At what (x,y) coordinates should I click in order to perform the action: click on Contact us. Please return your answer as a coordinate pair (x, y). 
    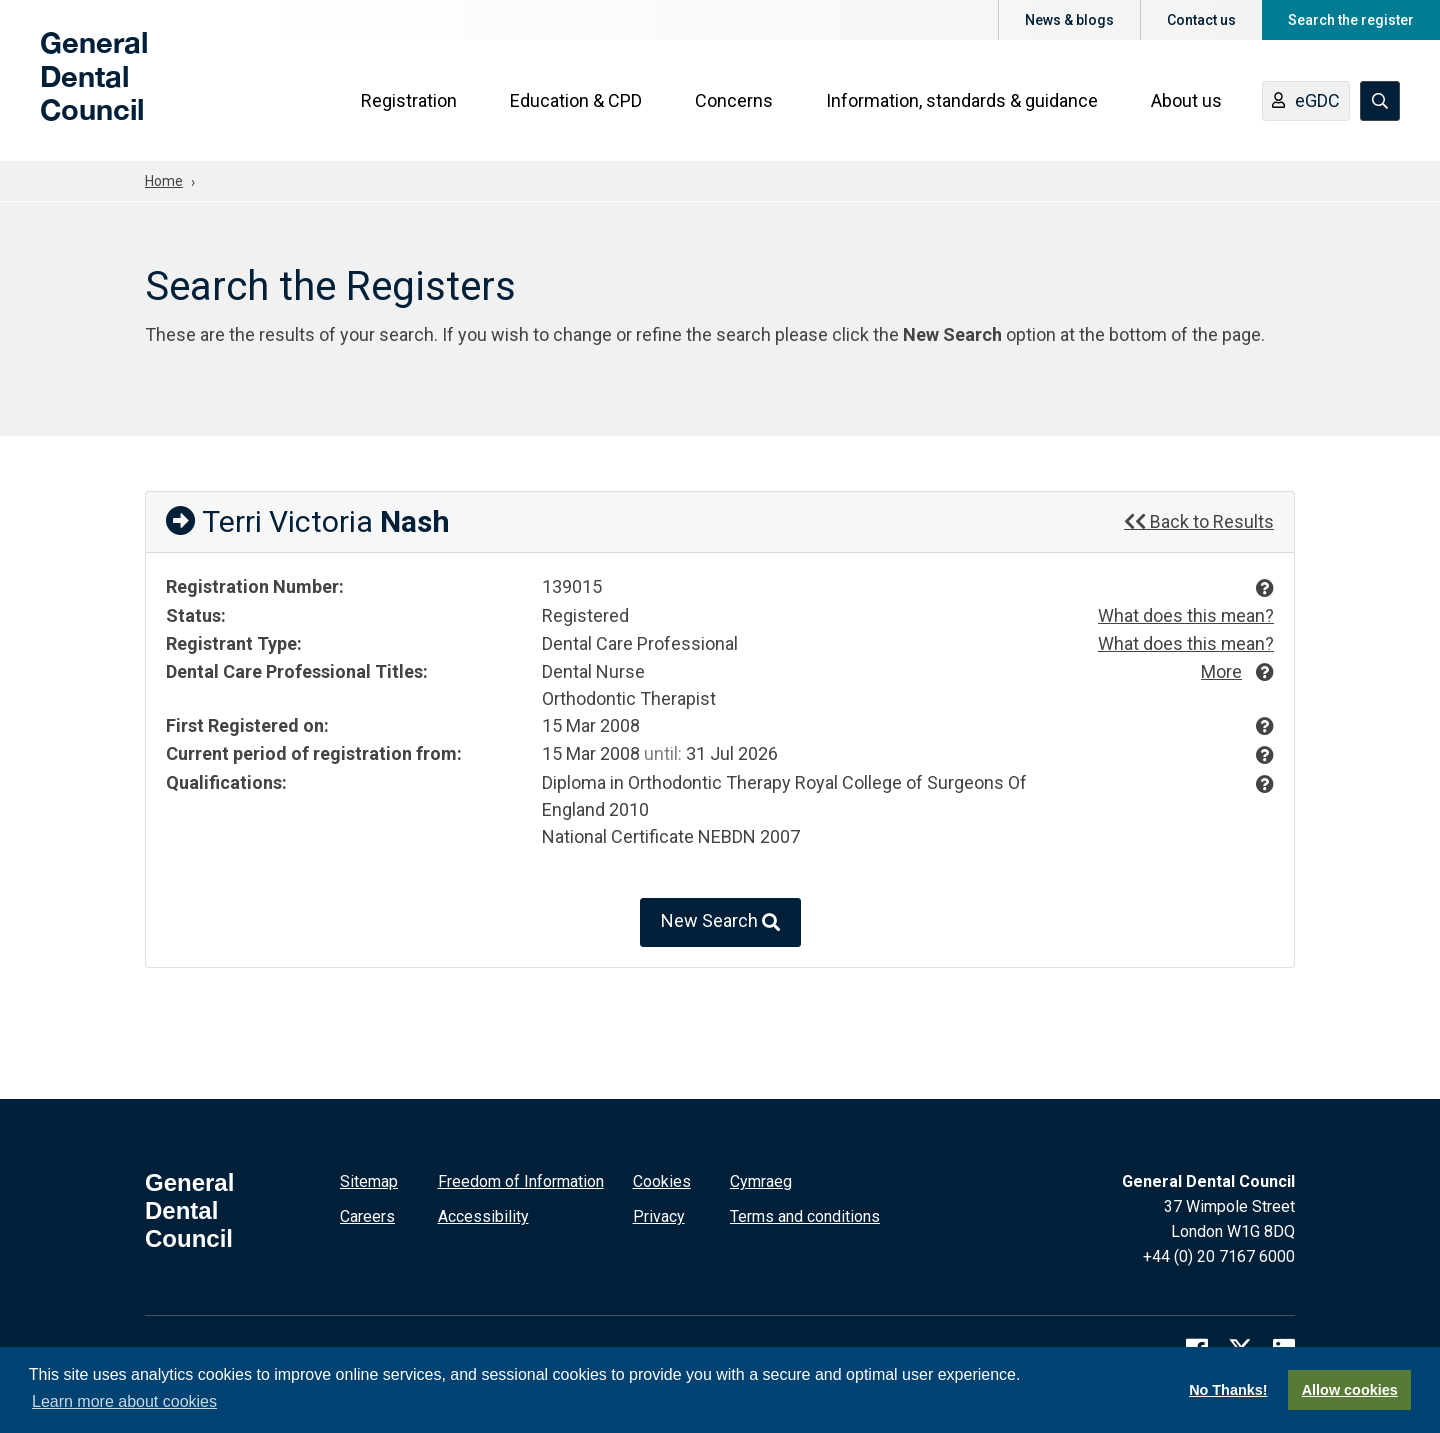
    Looking at the image, I should click on (1201, 20).